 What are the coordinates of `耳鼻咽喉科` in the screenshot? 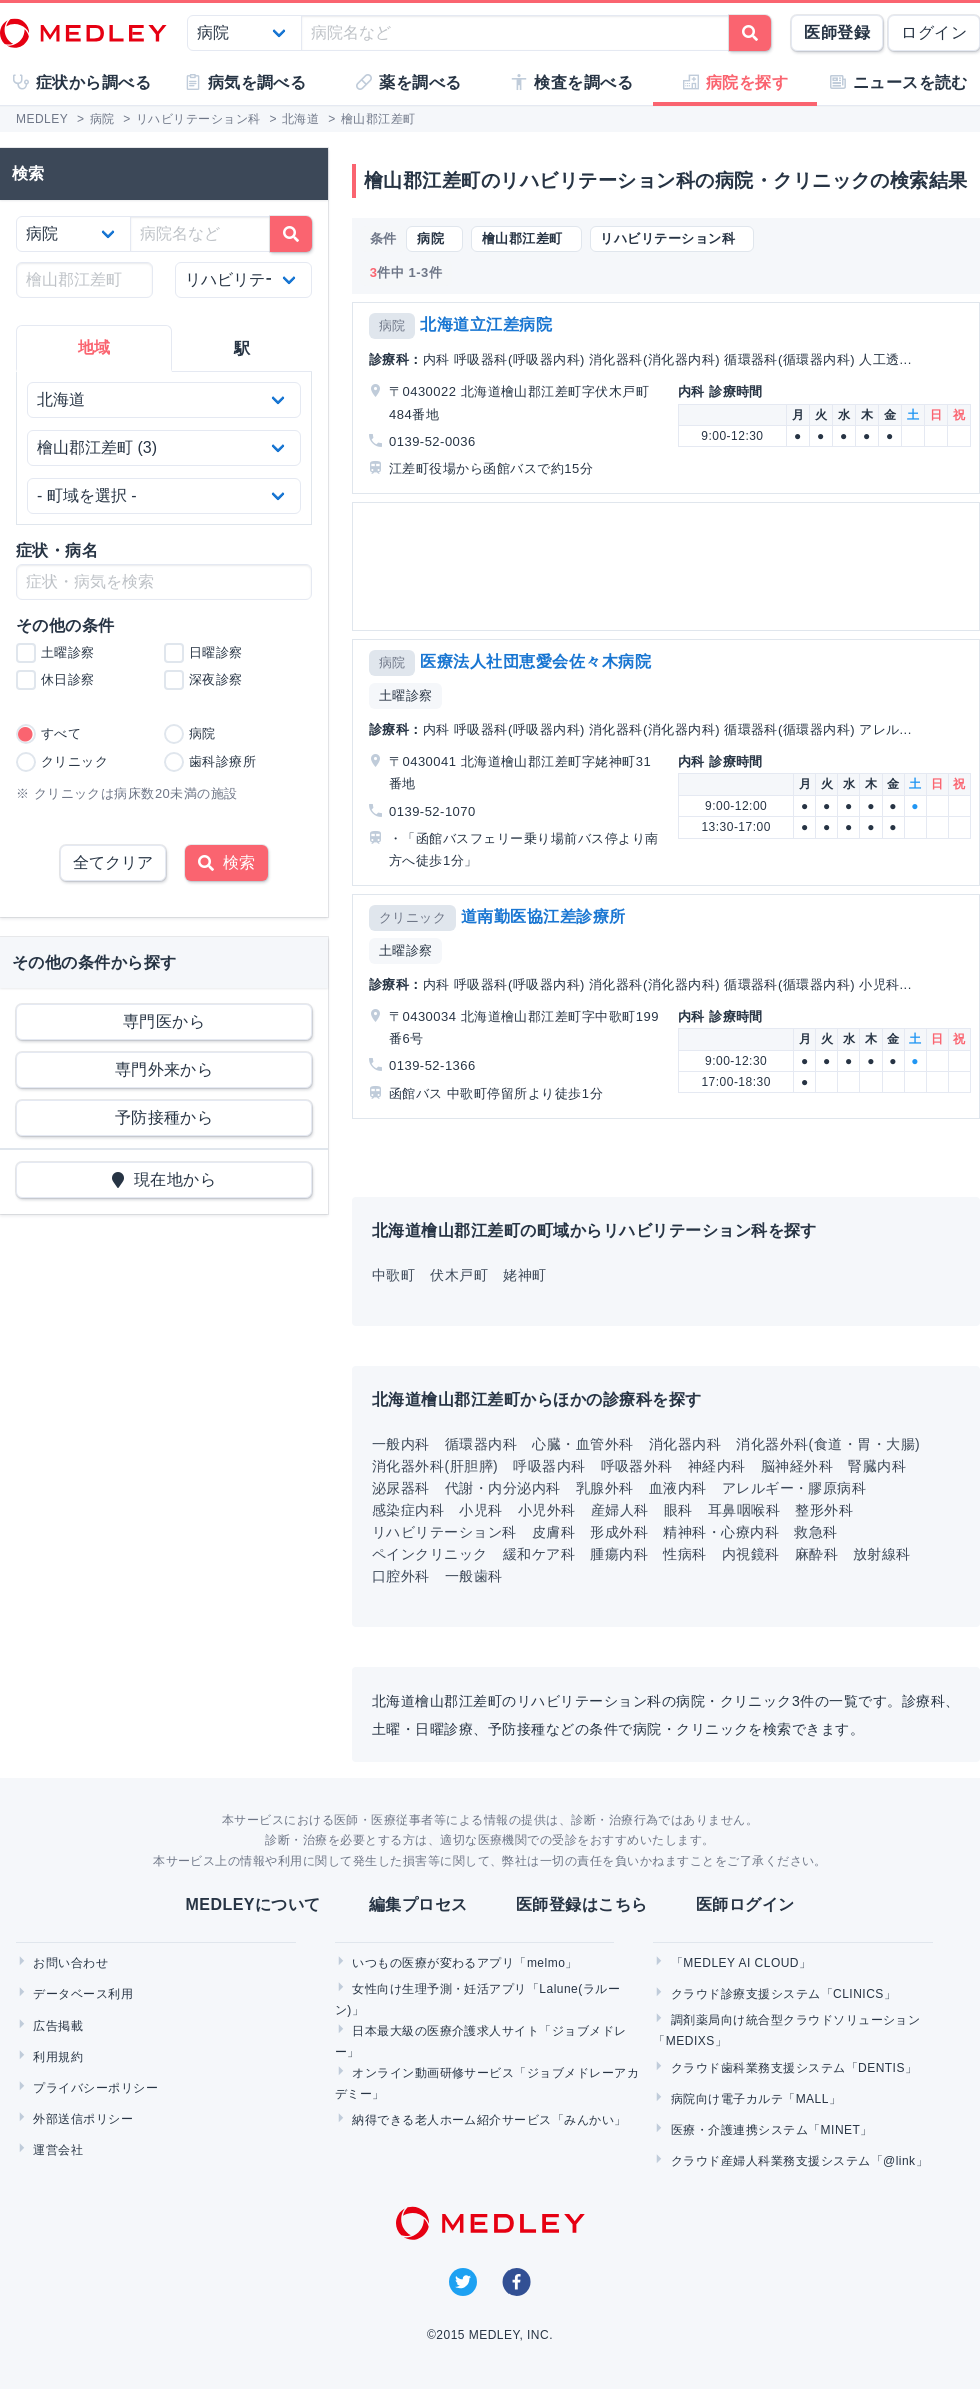 It's located at (744, 1510).